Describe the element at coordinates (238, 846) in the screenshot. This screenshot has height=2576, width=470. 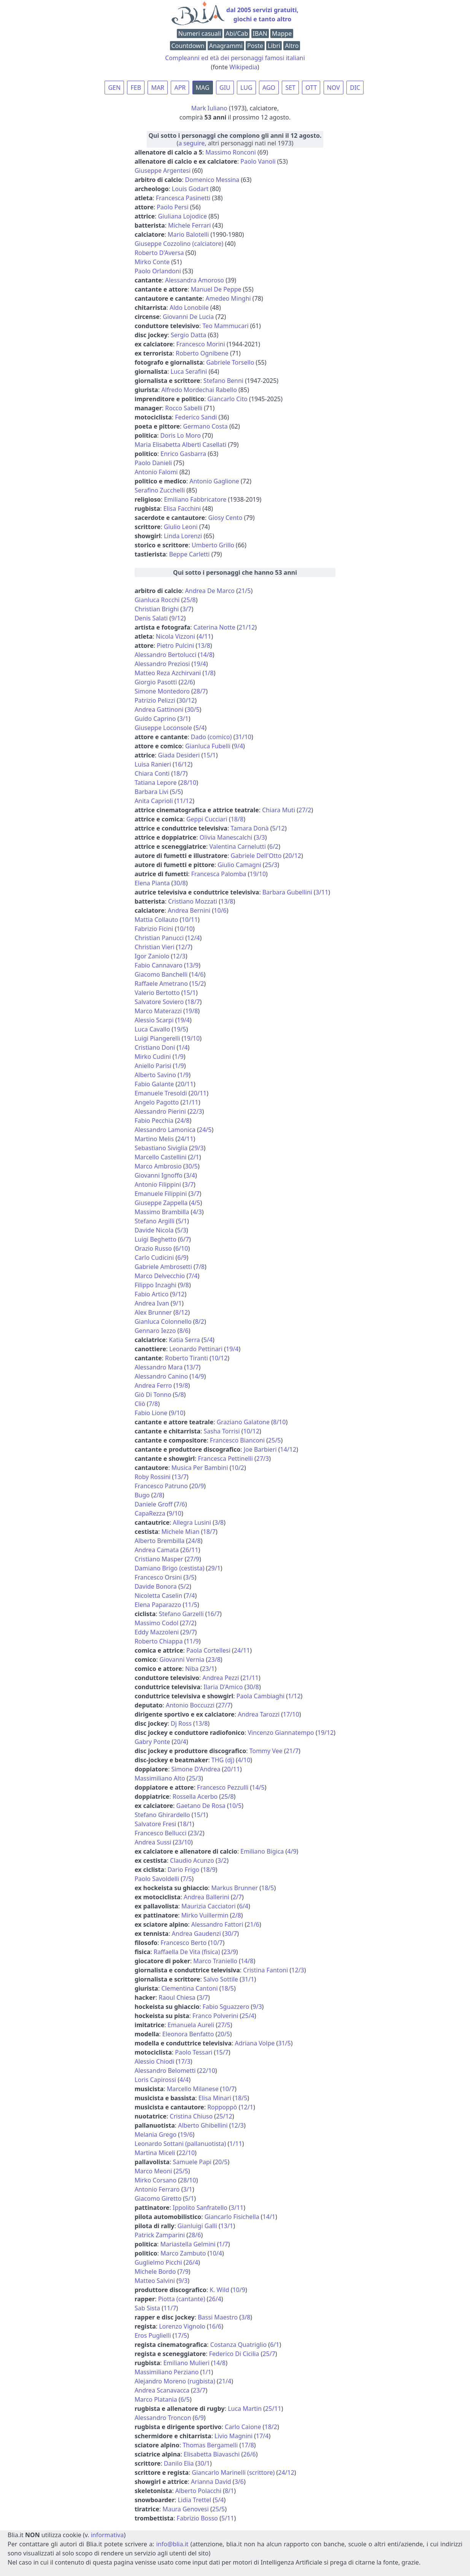
I see `Valentina Carnelutti` at that location.